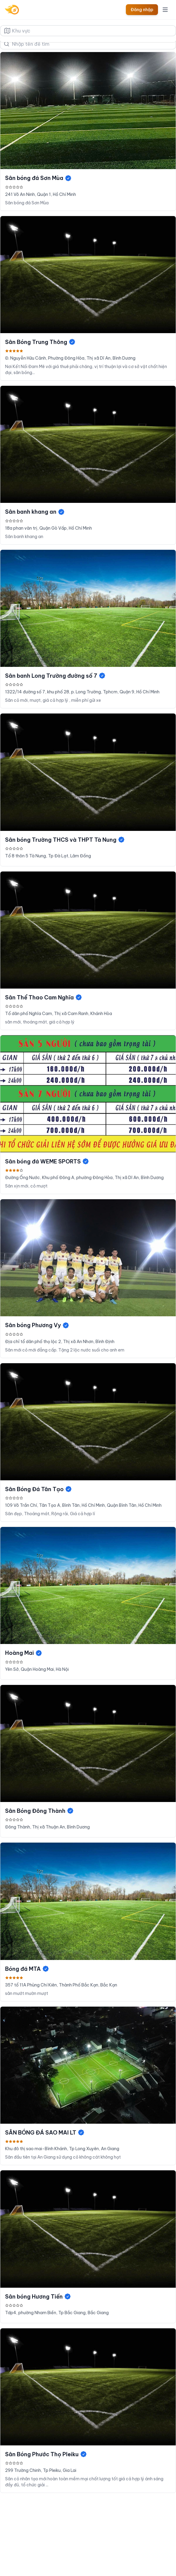 The width and height of the screenshot is (176, 2576). What do you see at coordinates (38, 2296) in the screenshot?
I see `Sân bóng Hương Tiến` at bounding box center [38, 2296].